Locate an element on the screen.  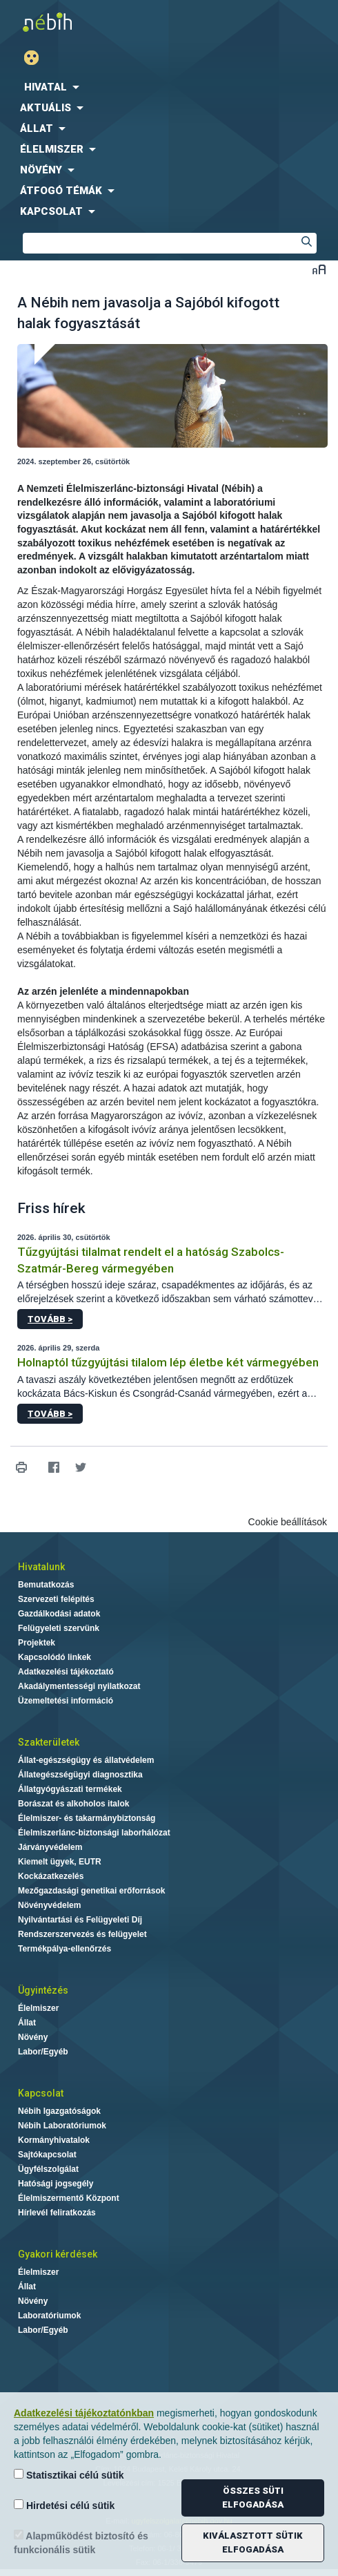
Projektek is located at coordinates (36, 1643).